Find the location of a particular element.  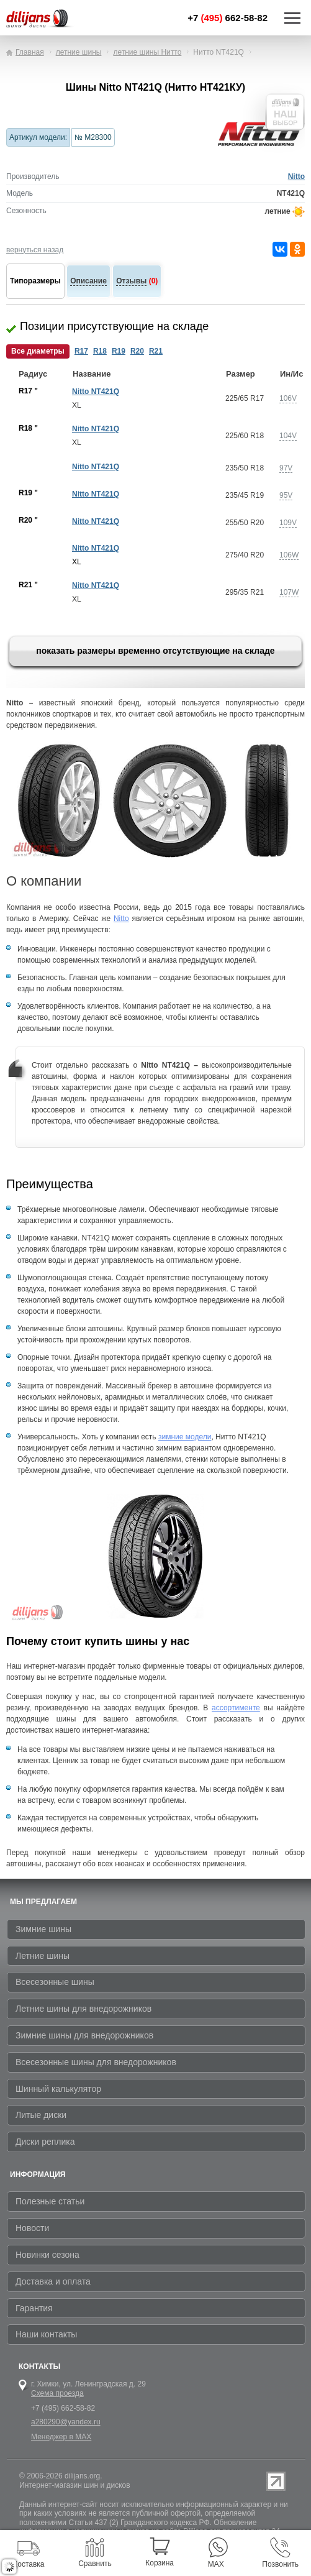

Гарантия is located at coordinates (34, 2308).